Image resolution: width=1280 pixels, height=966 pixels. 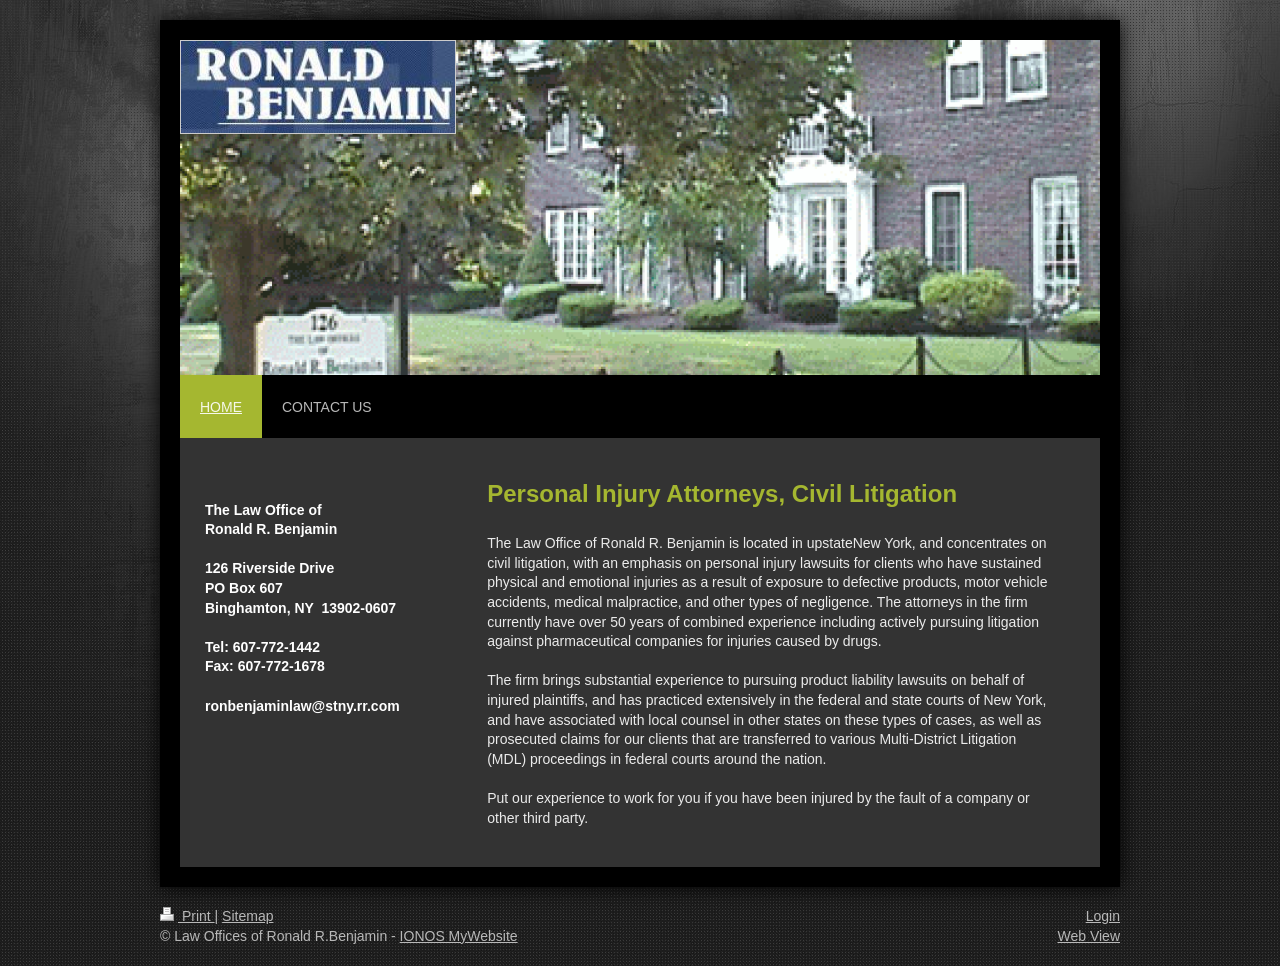 I want to click on IONOS MyWebsite, so click(x=459, y=936).